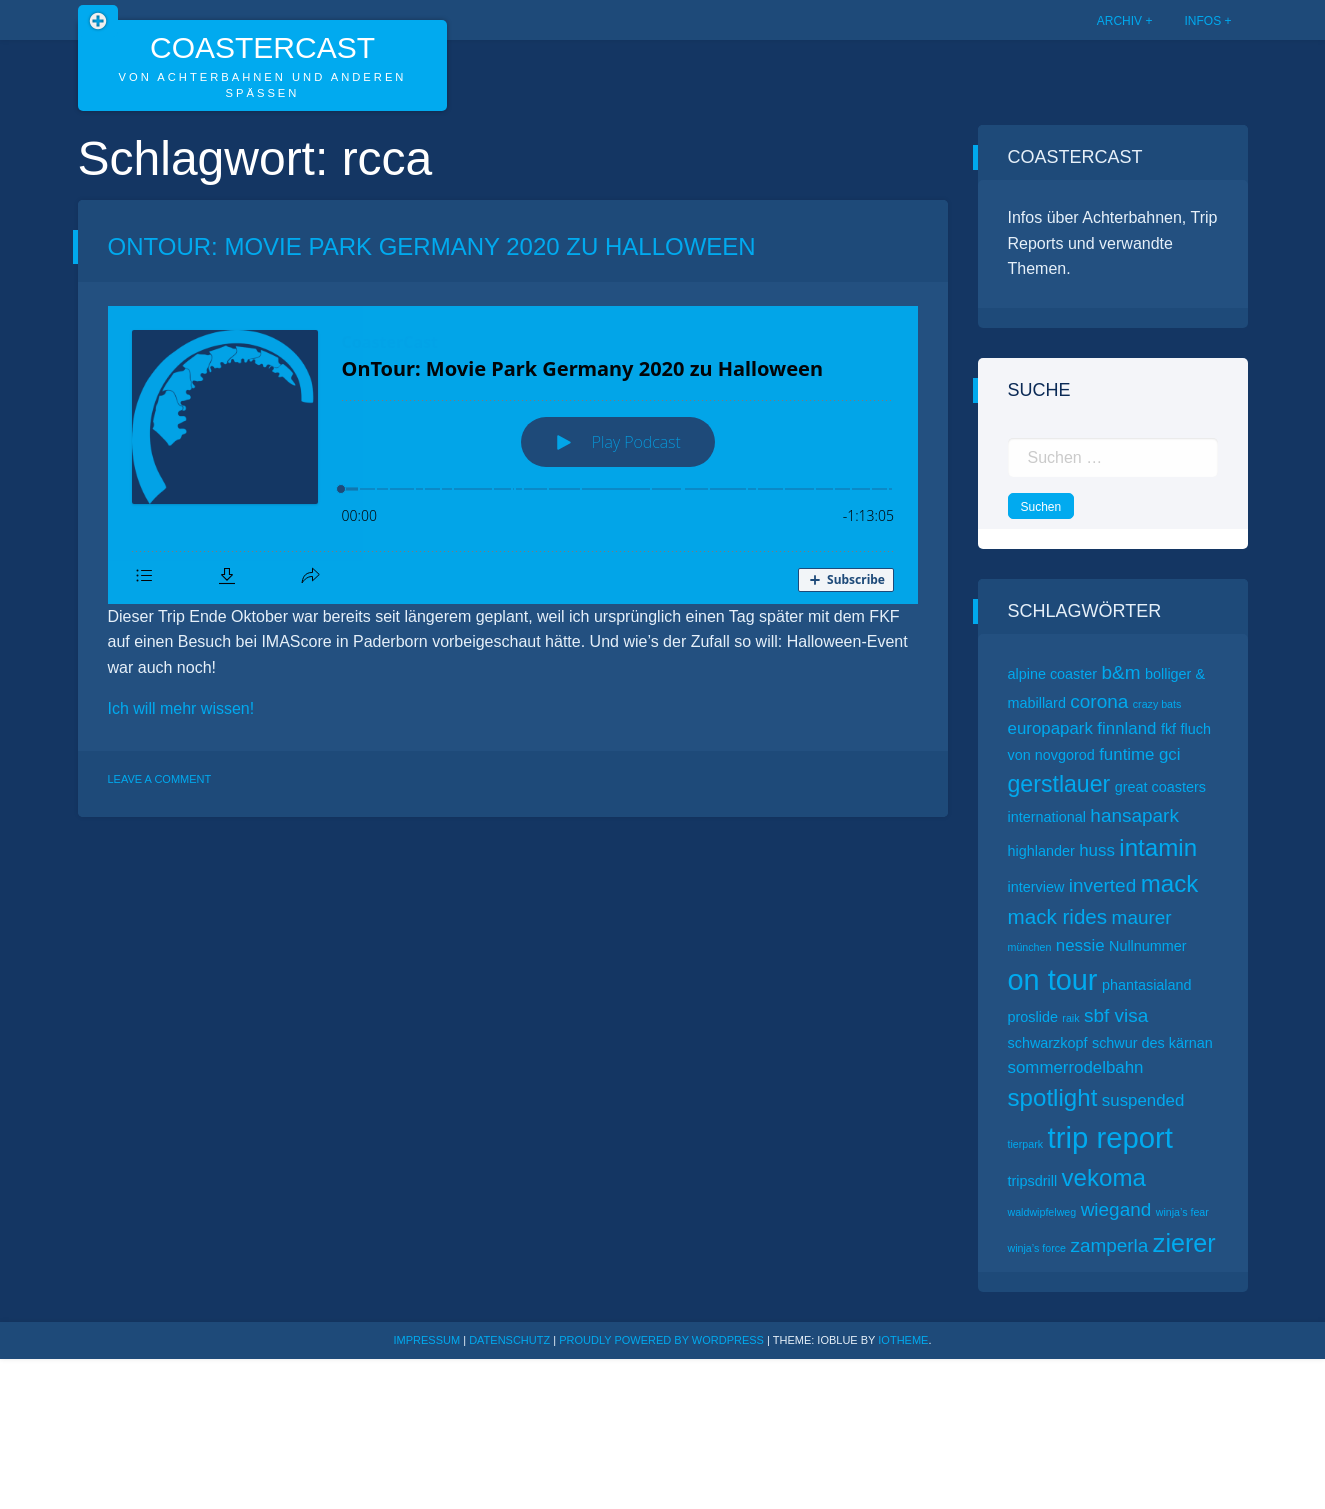  What do you see at coordinates (1042, 1212) in the screenshot?
I see `waldwipfelweg [waldwipfelweg (1 Eintrag)]` at bounding box center [1042, 1212].